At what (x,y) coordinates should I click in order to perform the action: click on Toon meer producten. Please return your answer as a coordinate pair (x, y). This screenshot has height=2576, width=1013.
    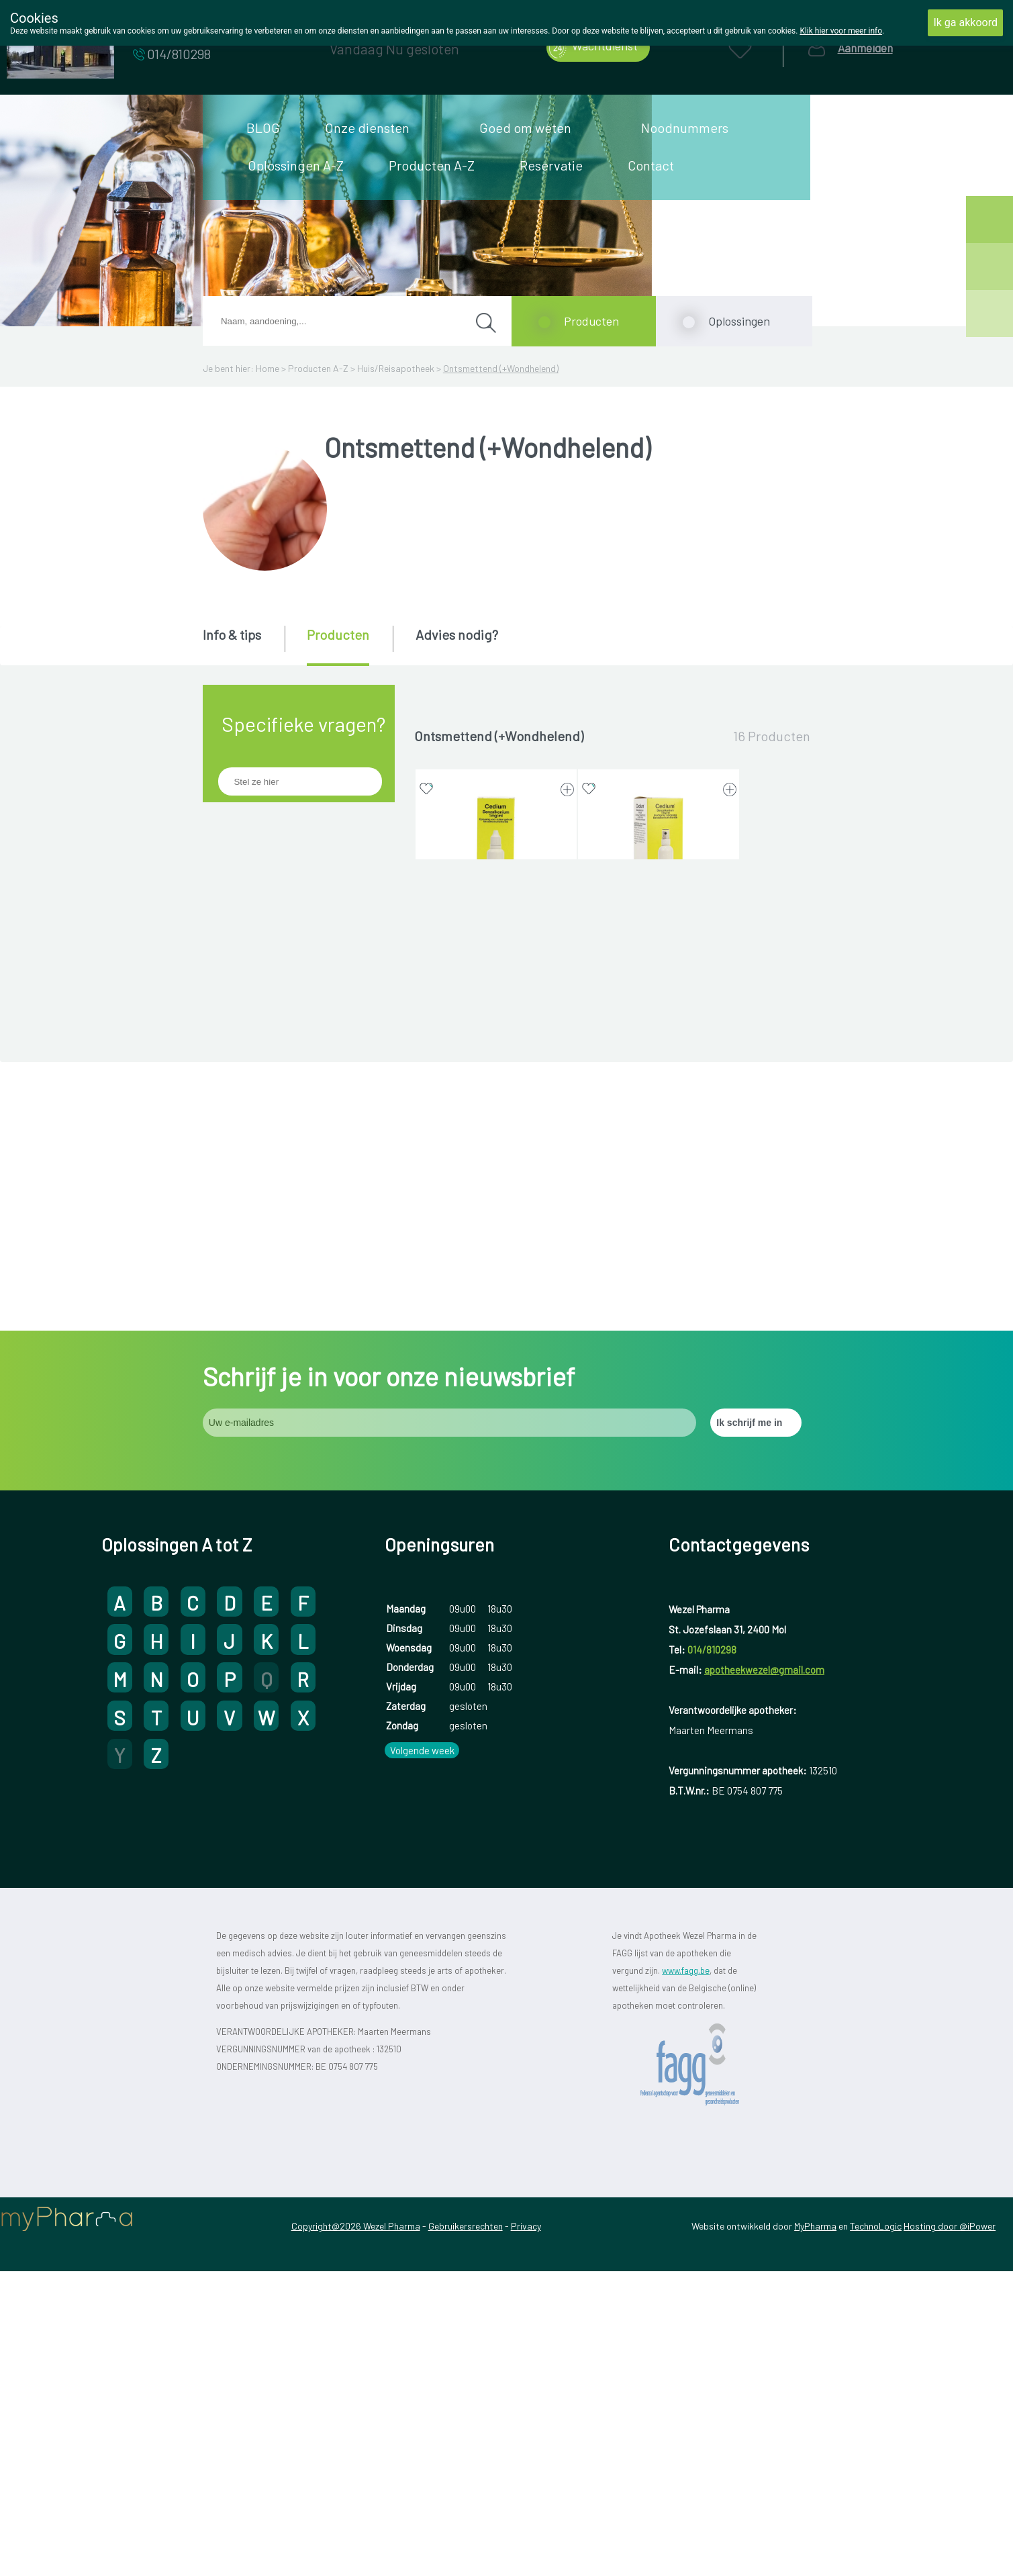
    Looking at the image, I should click on (612, 1573).